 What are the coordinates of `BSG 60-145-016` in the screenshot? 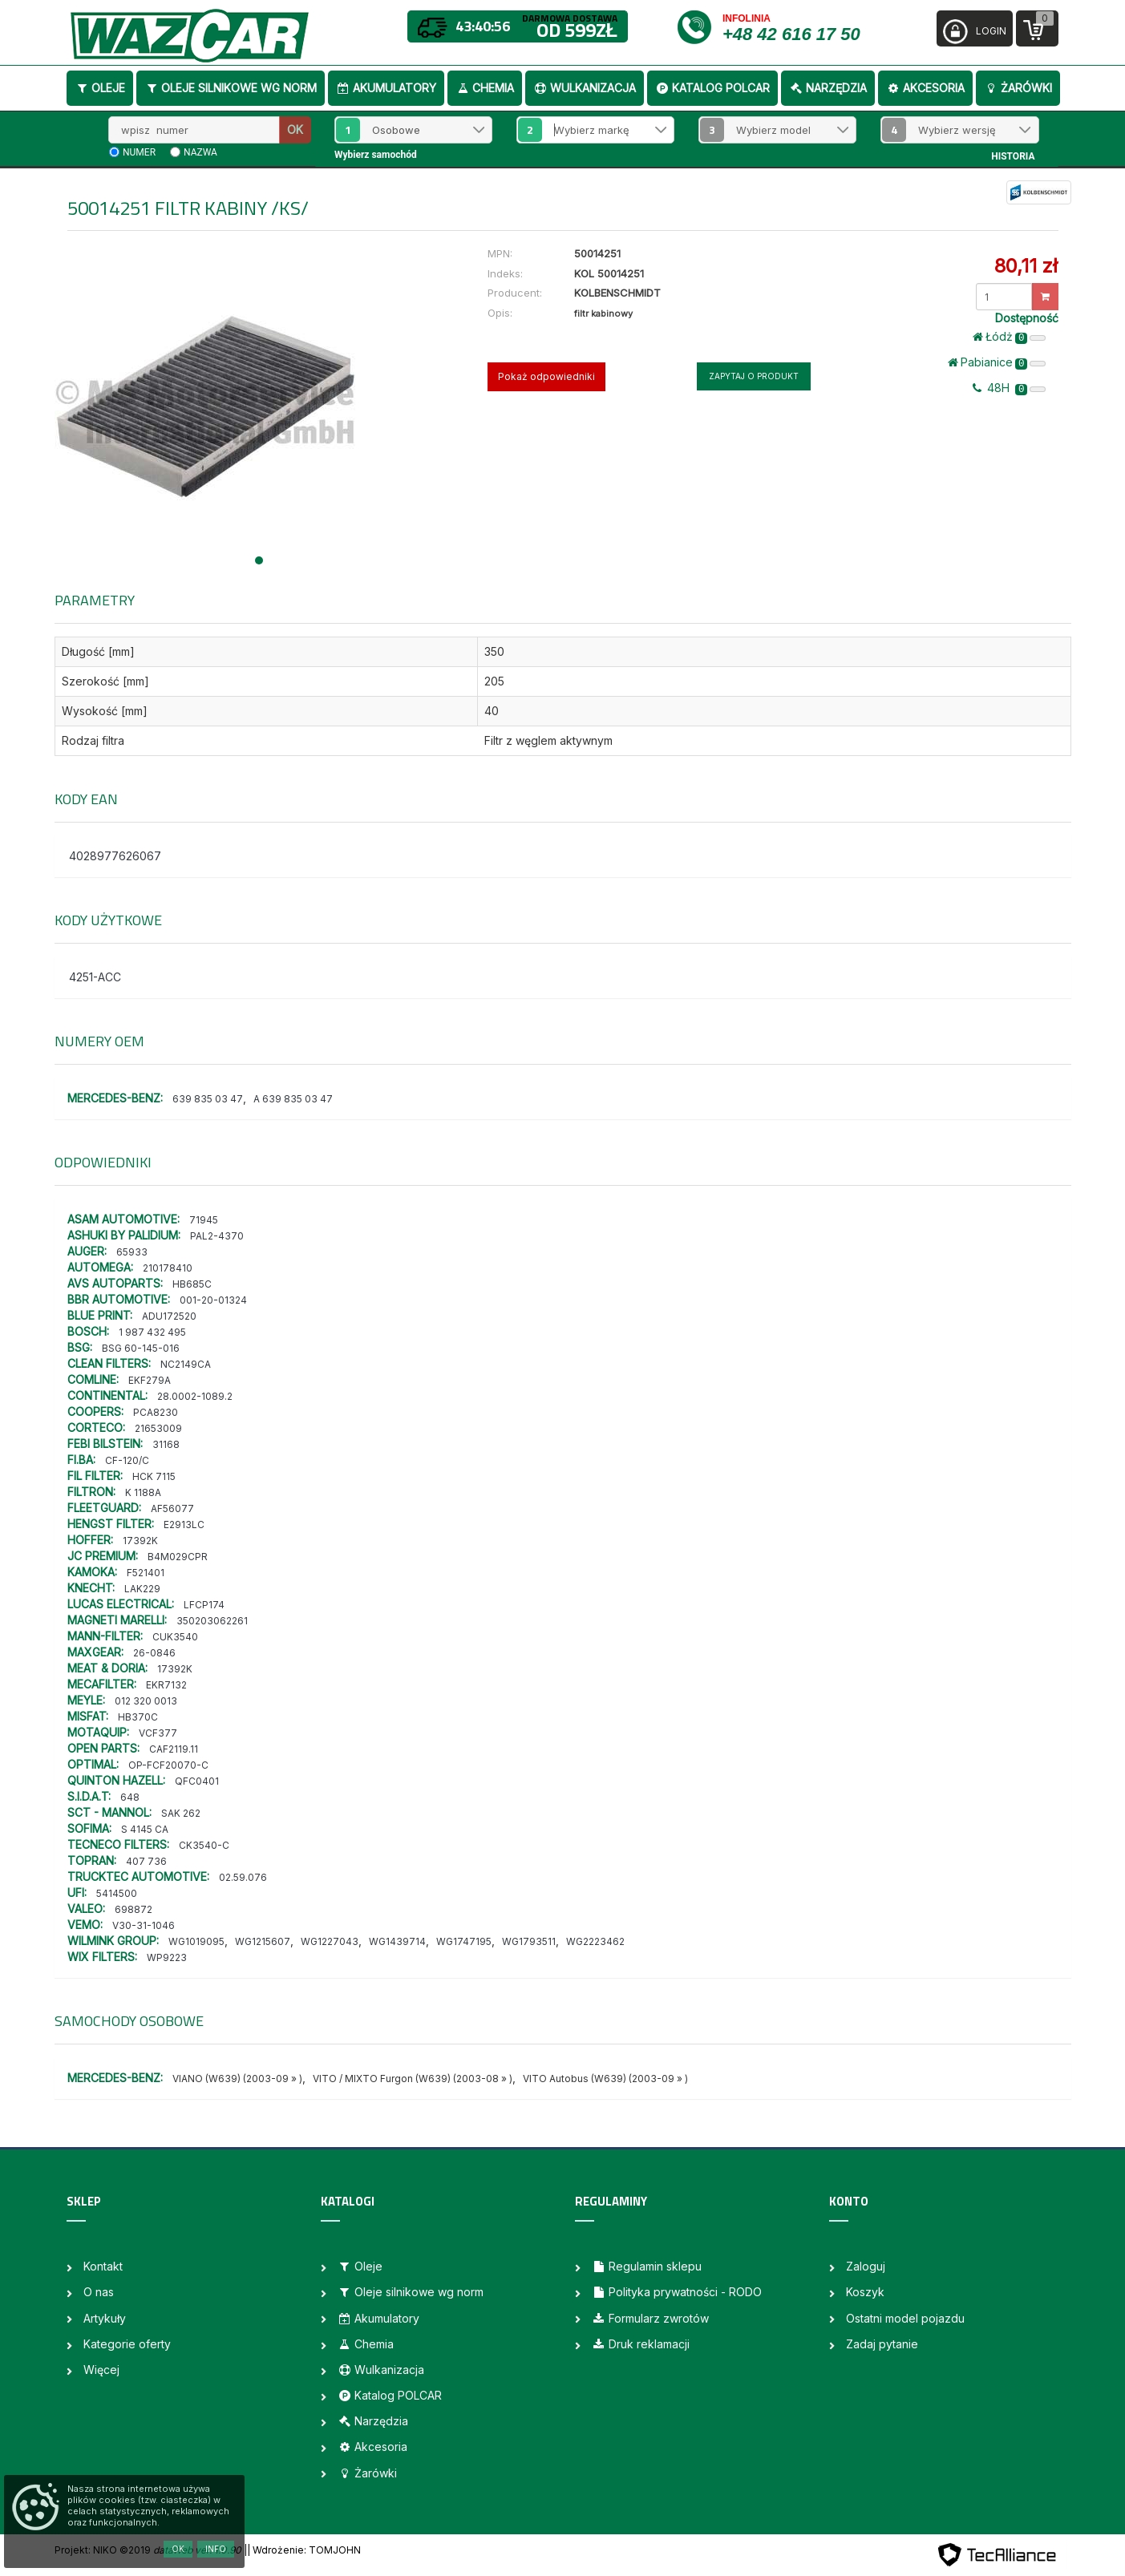 It's located at (141, 1348).